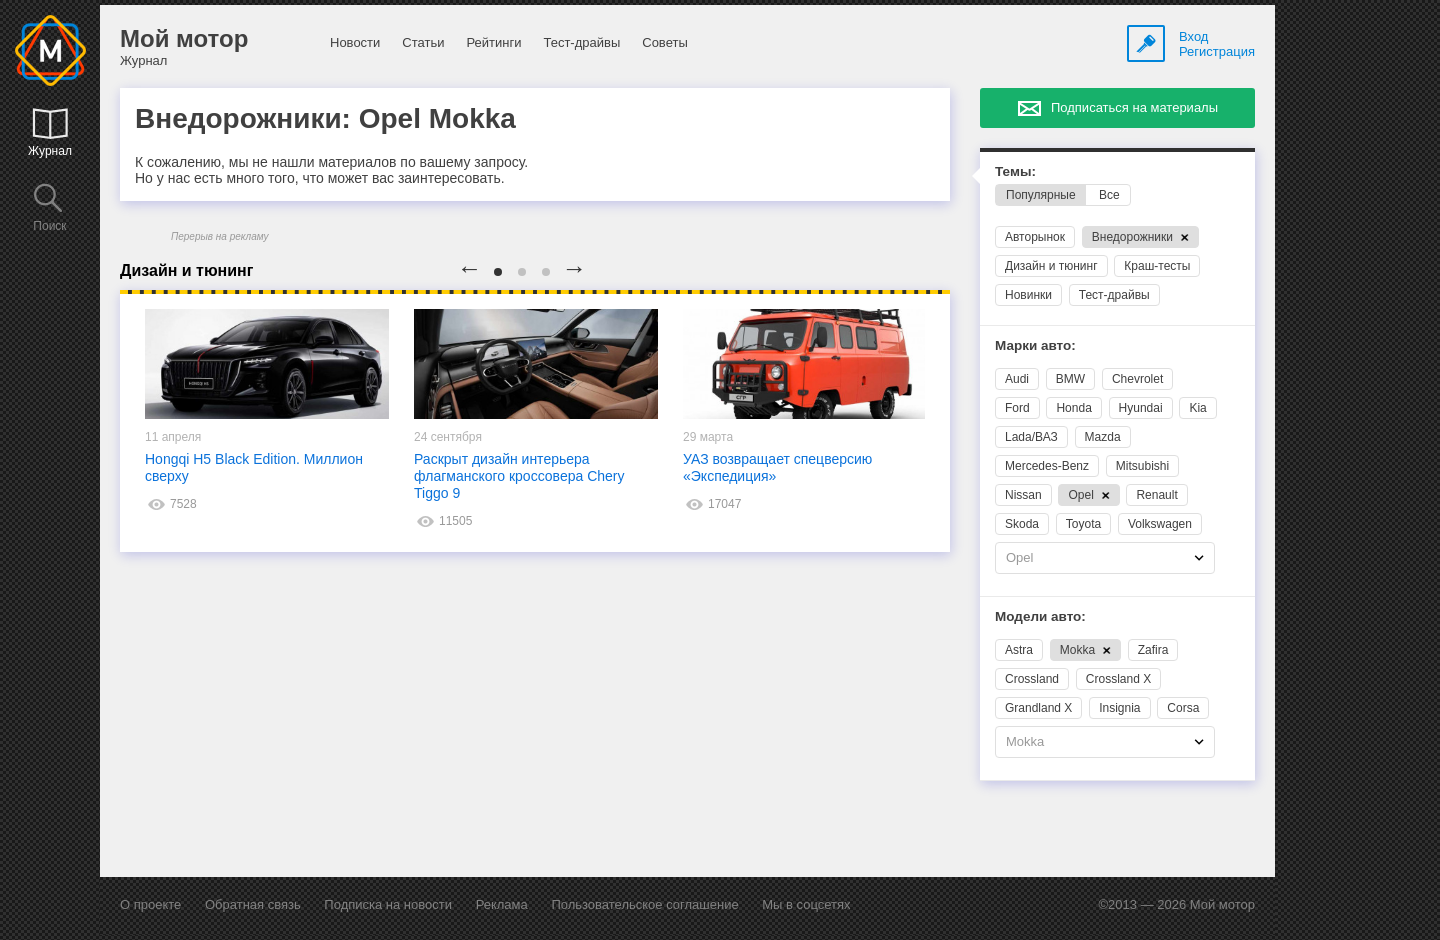  I want to click on Zafira, so click(1153, 650).